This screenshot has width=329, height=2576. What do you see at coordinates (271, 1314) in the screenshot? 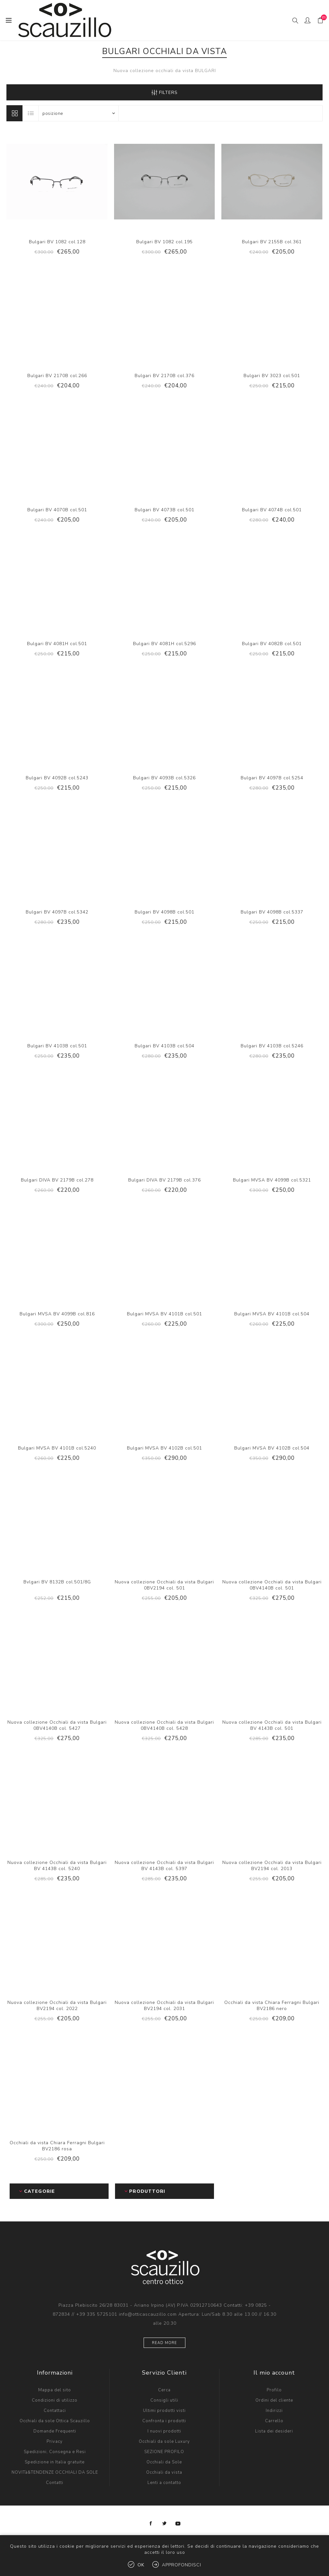
I see `Bulgari MVSA BV 4101B col.504` at bounding box center [271, 1314].